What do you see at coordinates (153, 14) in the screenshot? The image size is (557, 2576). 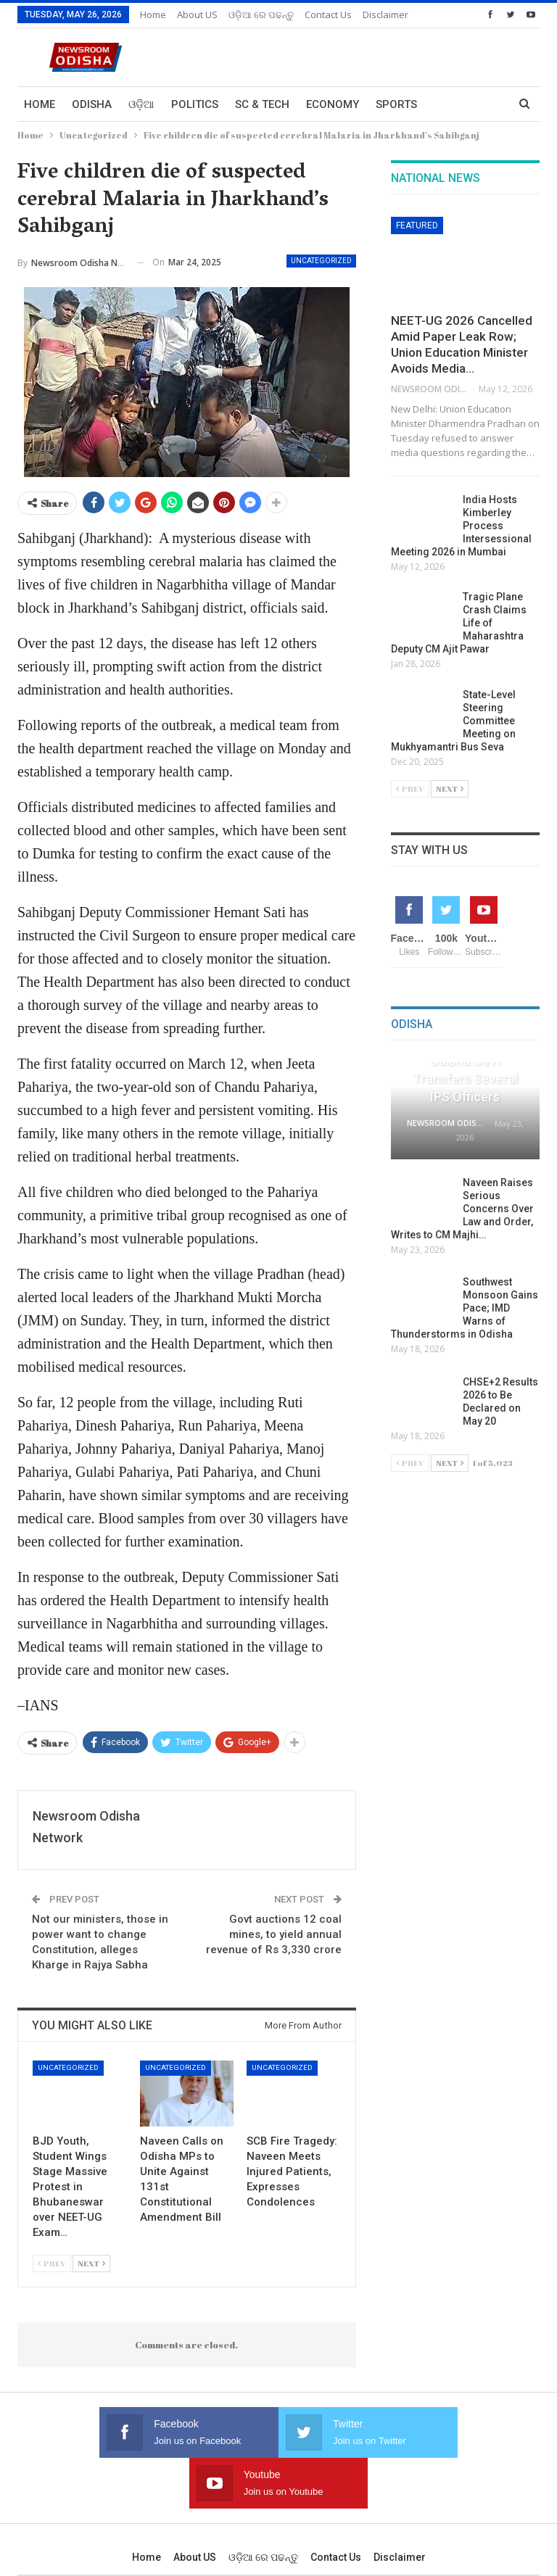 I see `Home` at bounding box center [153, 14].